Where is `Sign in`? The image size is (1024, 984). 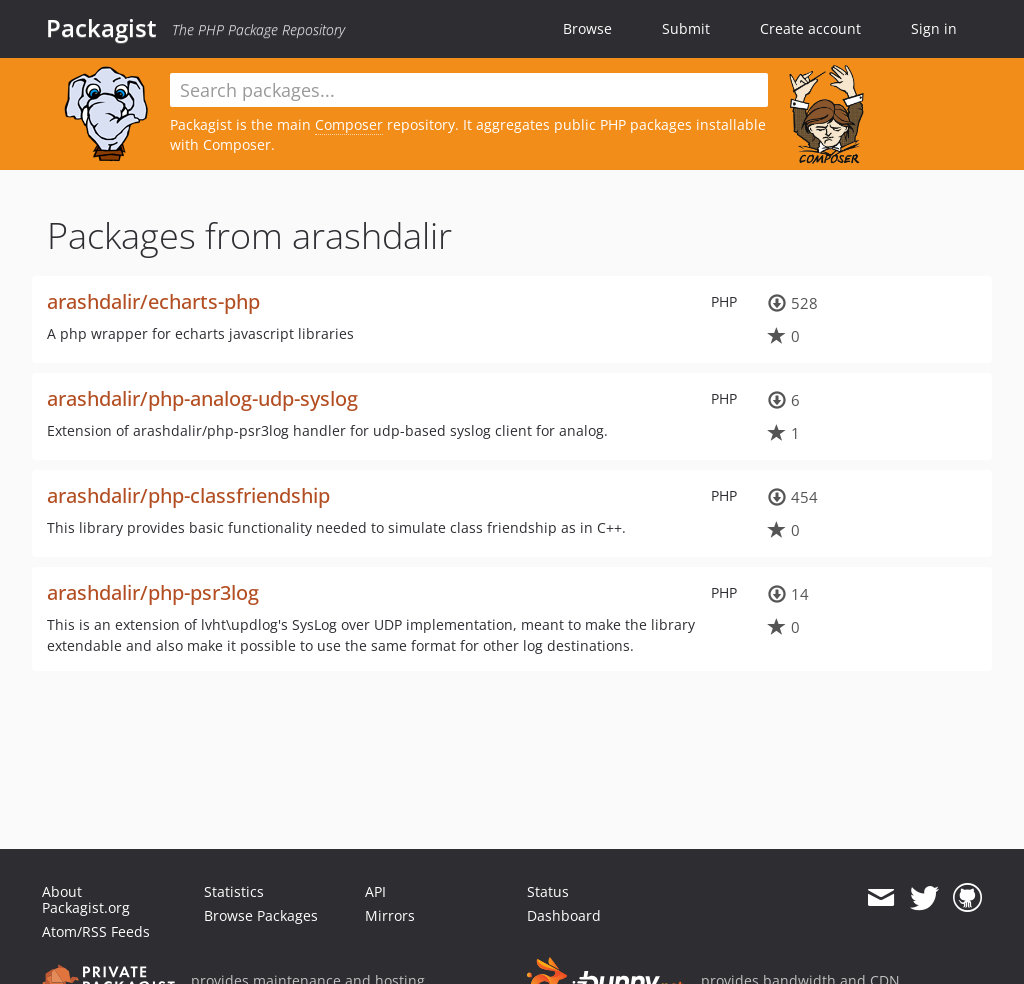 Sign in is located at coordinates (934, 28).